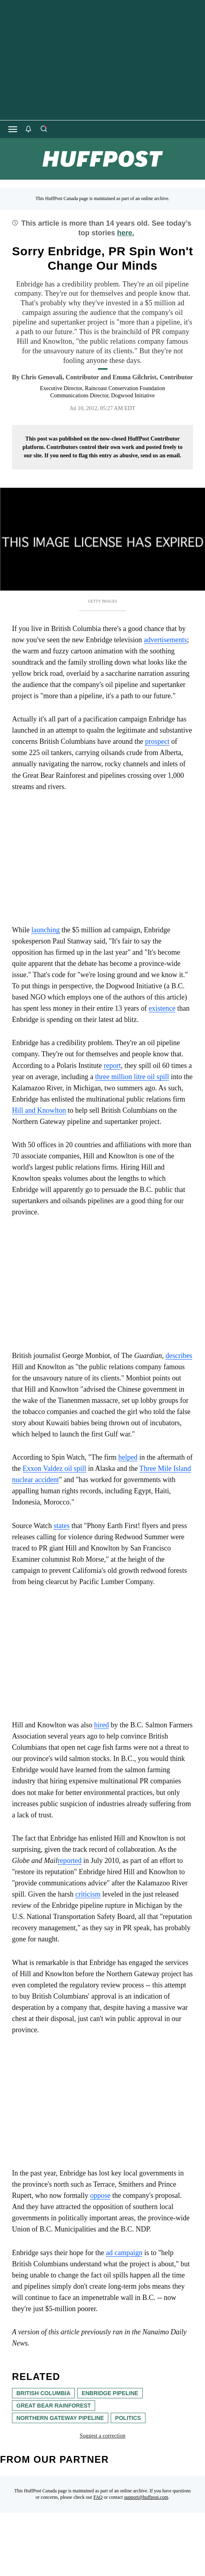 The width and height of the screenshot is (205, 2576). What do you see at coordinates (102, 2436) in the screenshot?
I see `Suggest a correction` at bounding box center [102, 2436].